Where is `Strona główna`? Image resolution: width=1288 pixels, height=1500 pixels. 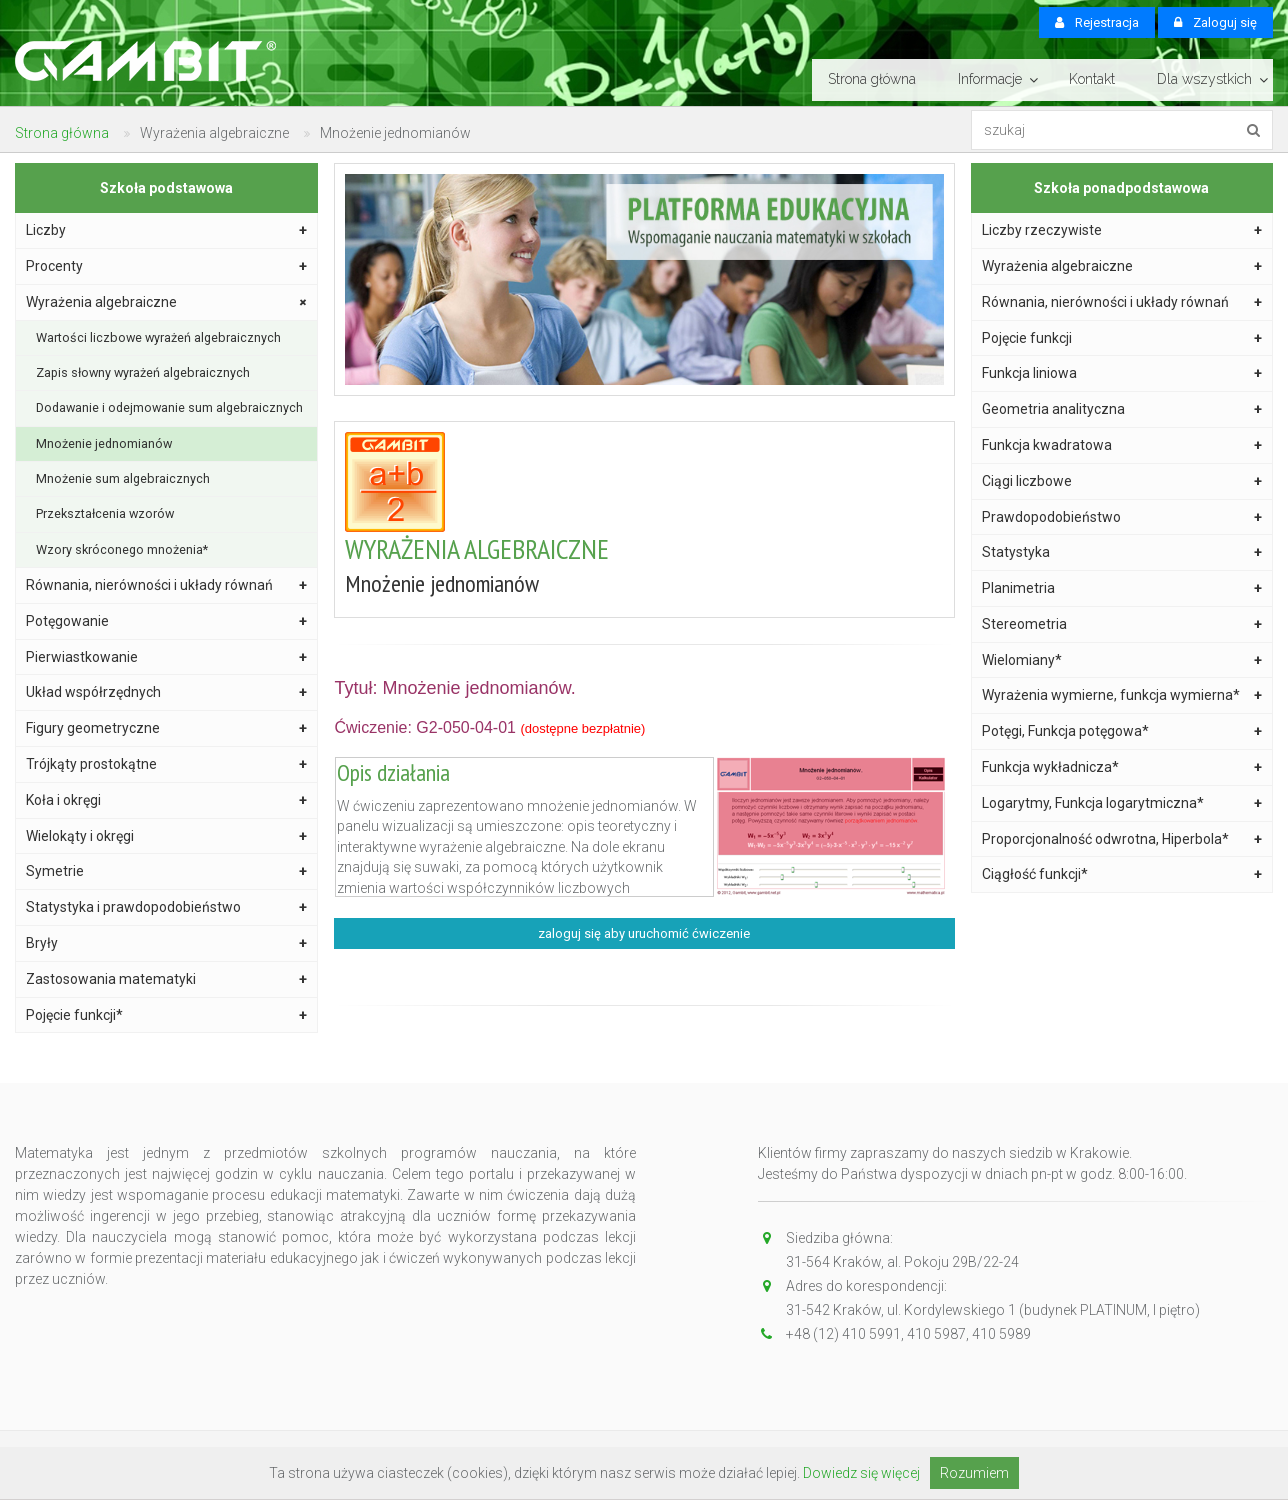 Strona główna is located at coordinates (872, 79).